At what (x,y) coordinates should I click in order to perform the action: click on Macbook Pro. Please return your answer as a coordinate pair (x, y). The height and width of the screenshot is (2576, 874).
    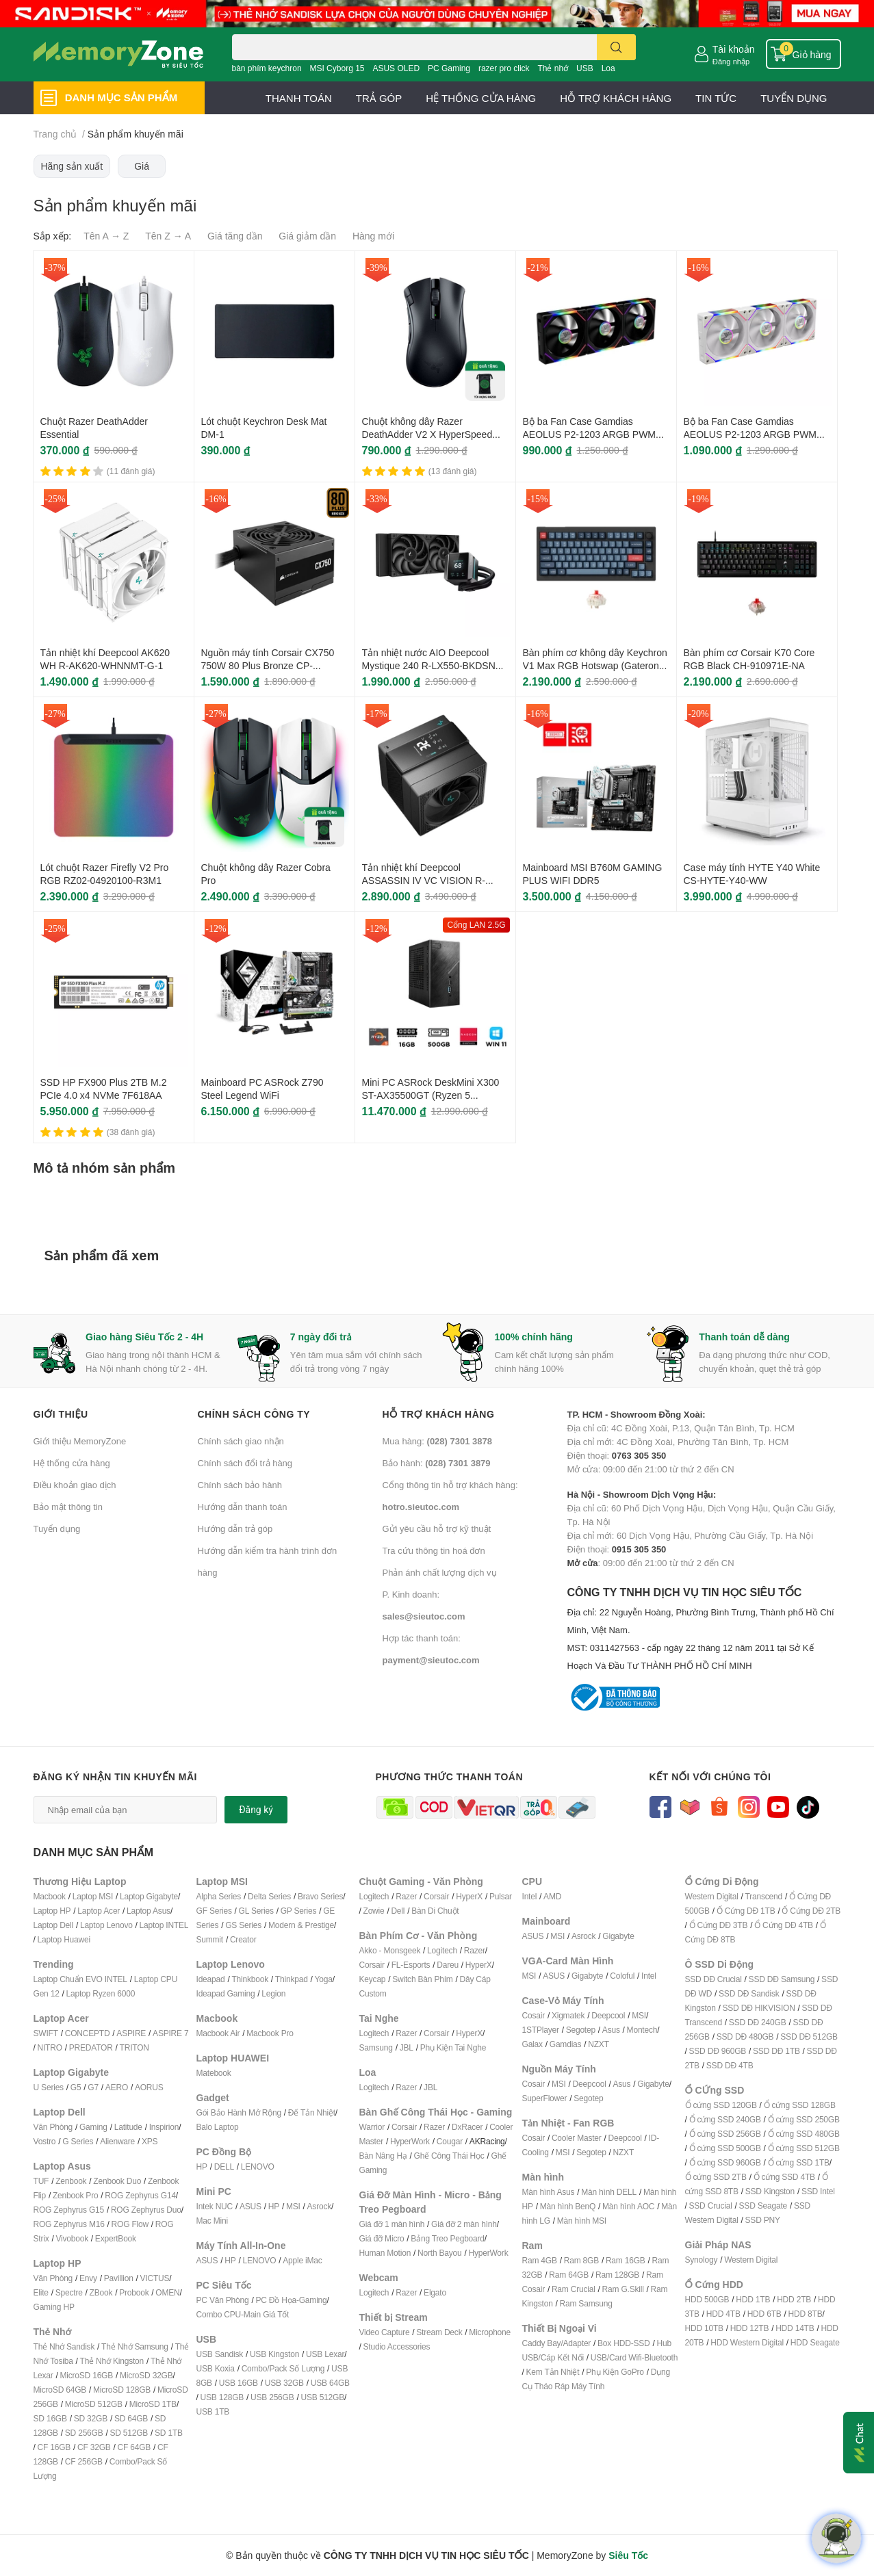
    Looking at the image, I should click on (270, 2033).